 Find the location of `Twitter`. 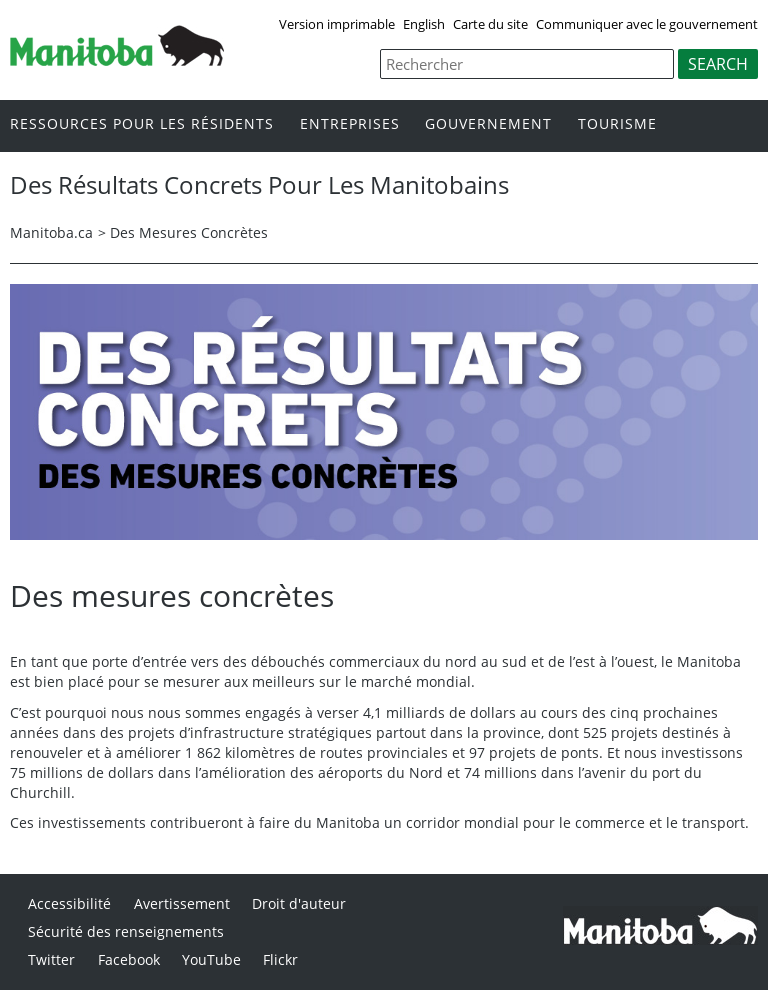

Twitter is located at coordinates (51, 959).